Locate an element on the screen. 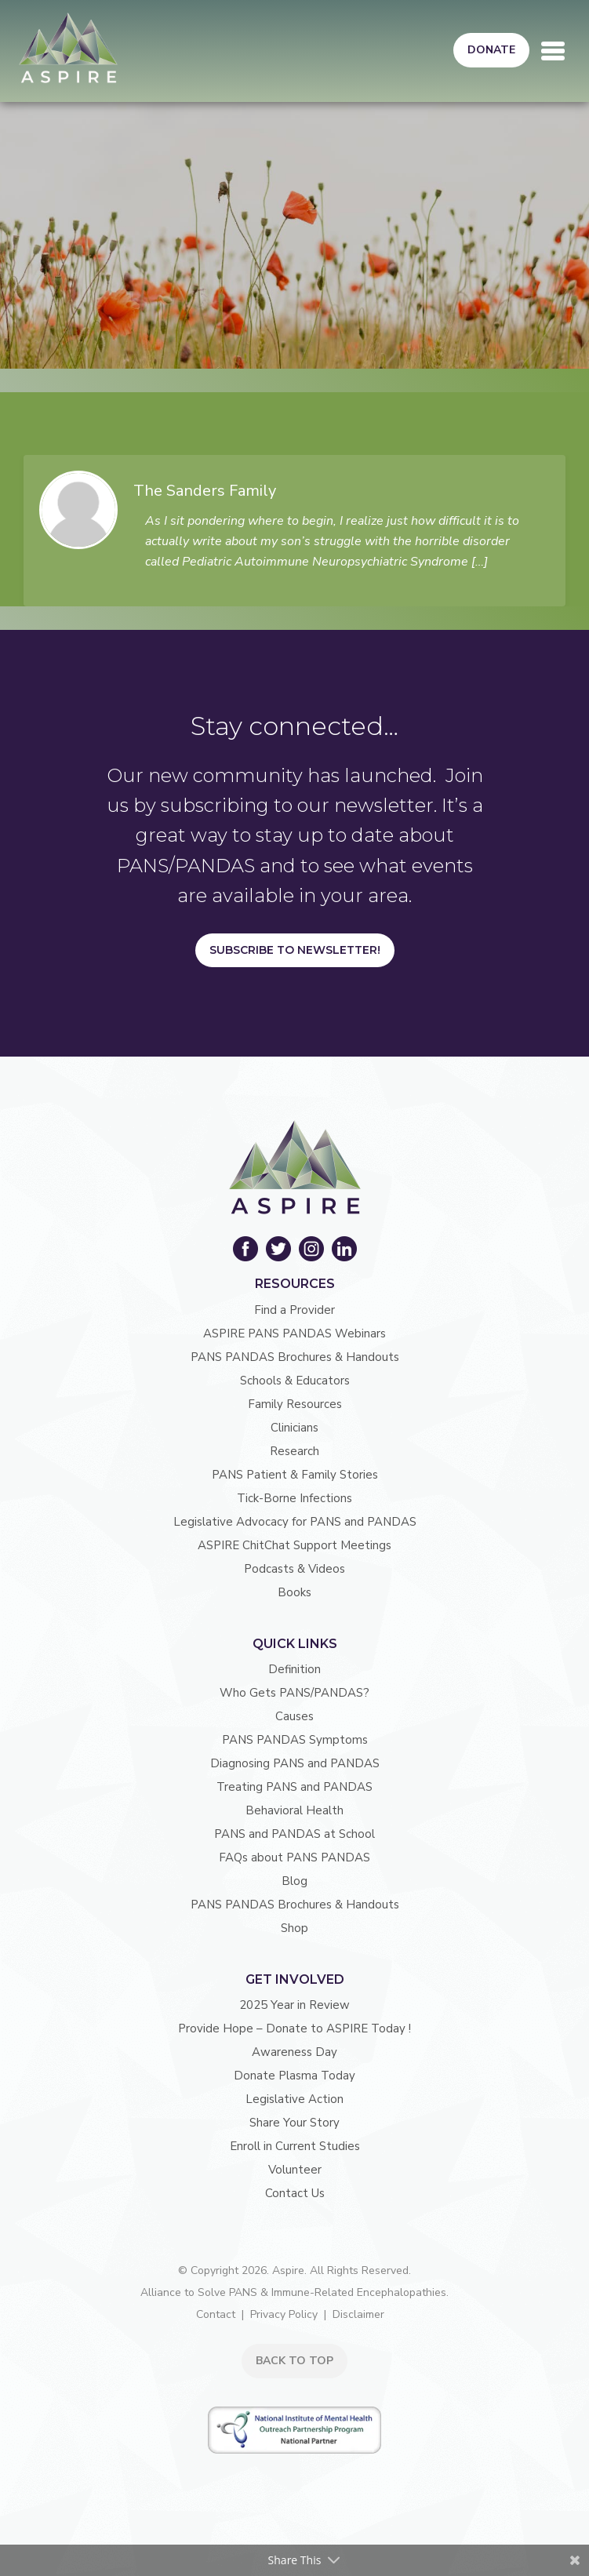 This screenshot has width=589, height=2576. ASPIRE ChitChat Support Meetings is located at coordinates (294, 1545).